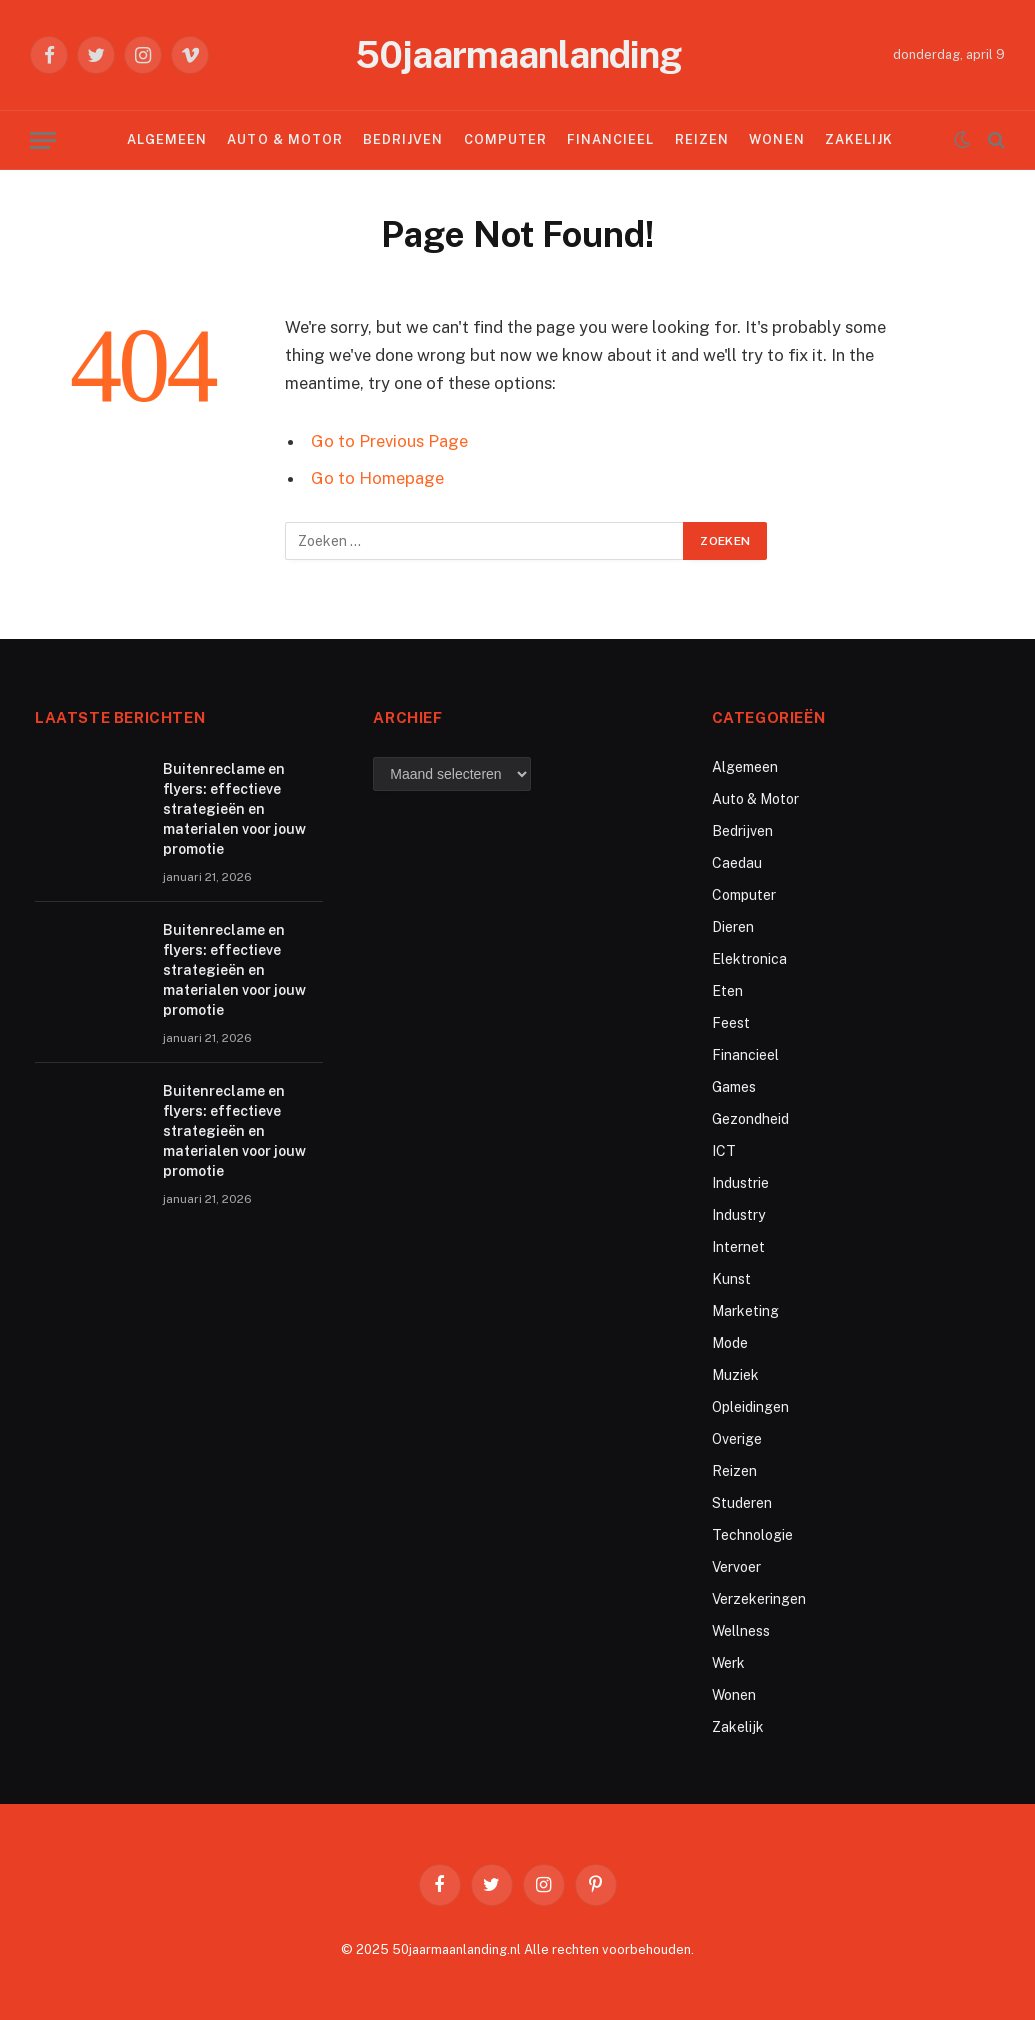 Image resolution: width=1035 pixels, height=2020 pixels. I want to click on Kunst, so click(731, 1279).